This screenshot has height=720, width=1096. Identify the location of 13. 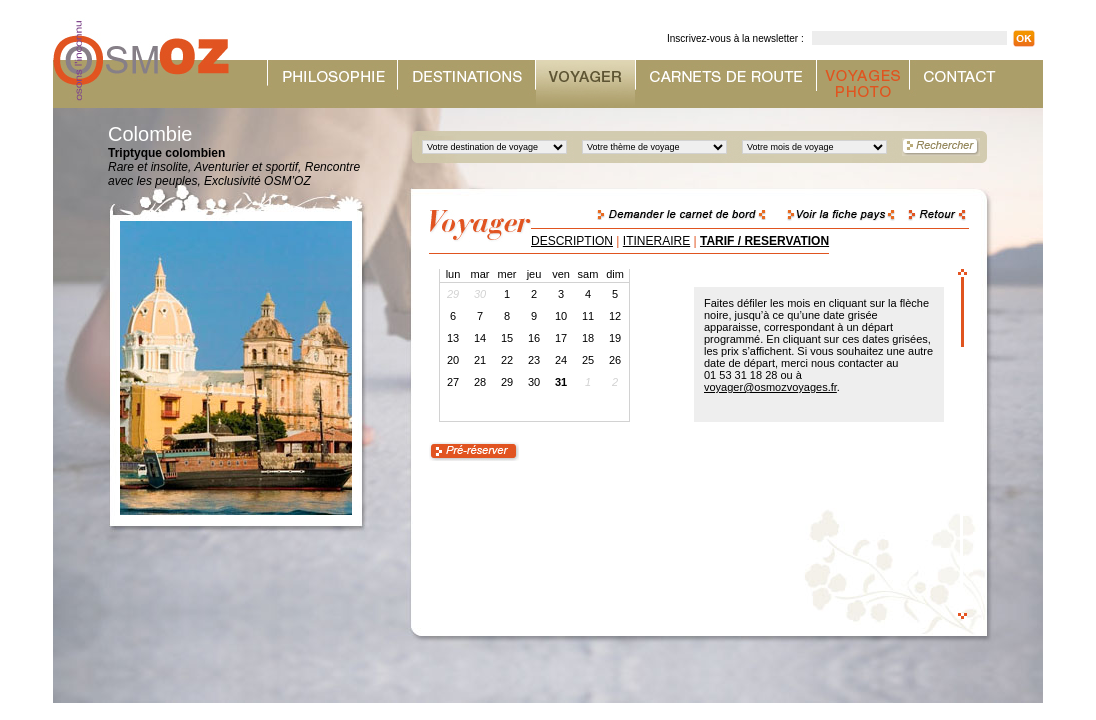
(453, 338).